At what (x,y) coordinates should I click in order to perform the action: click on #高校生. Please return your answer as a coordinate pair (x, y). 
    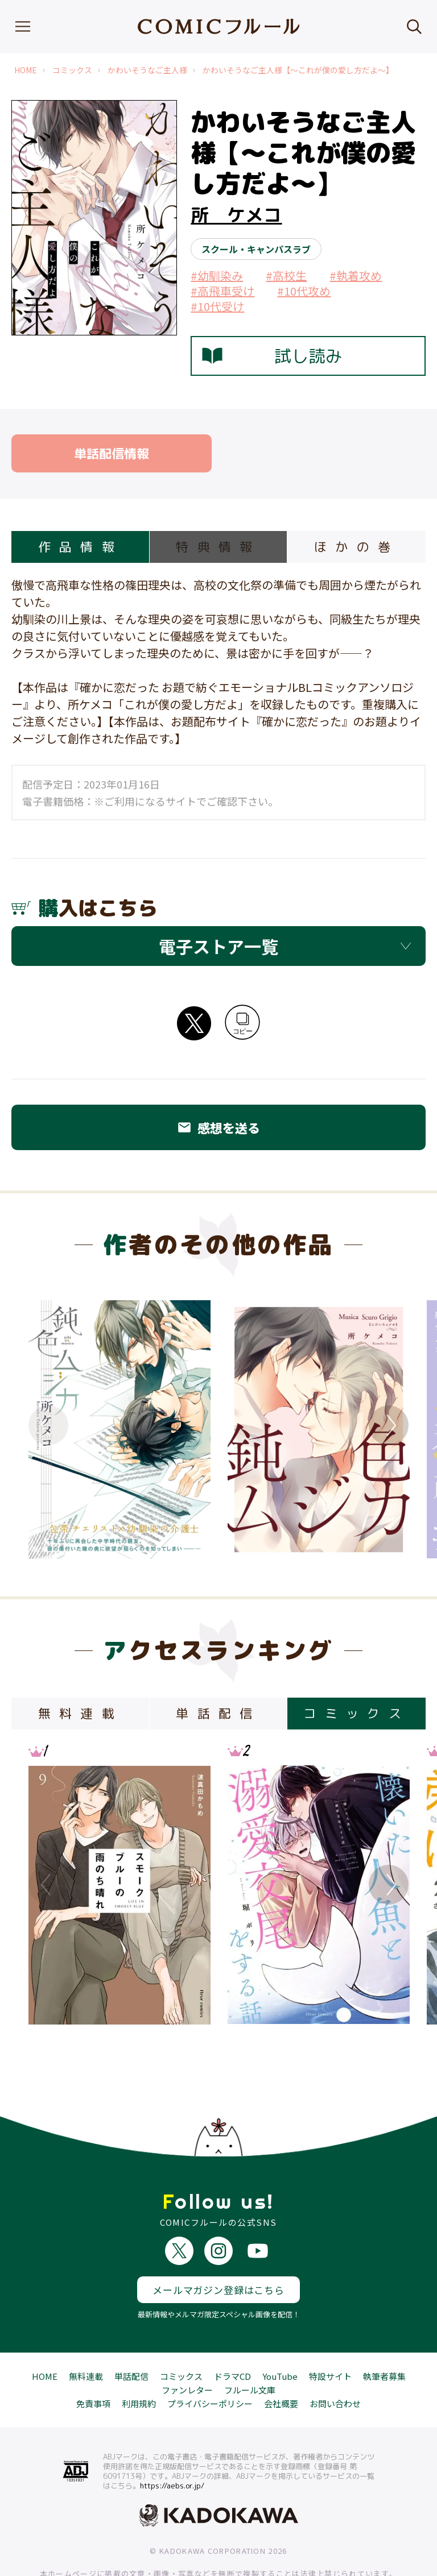
    Looking at the image, I should click on (286, 275).